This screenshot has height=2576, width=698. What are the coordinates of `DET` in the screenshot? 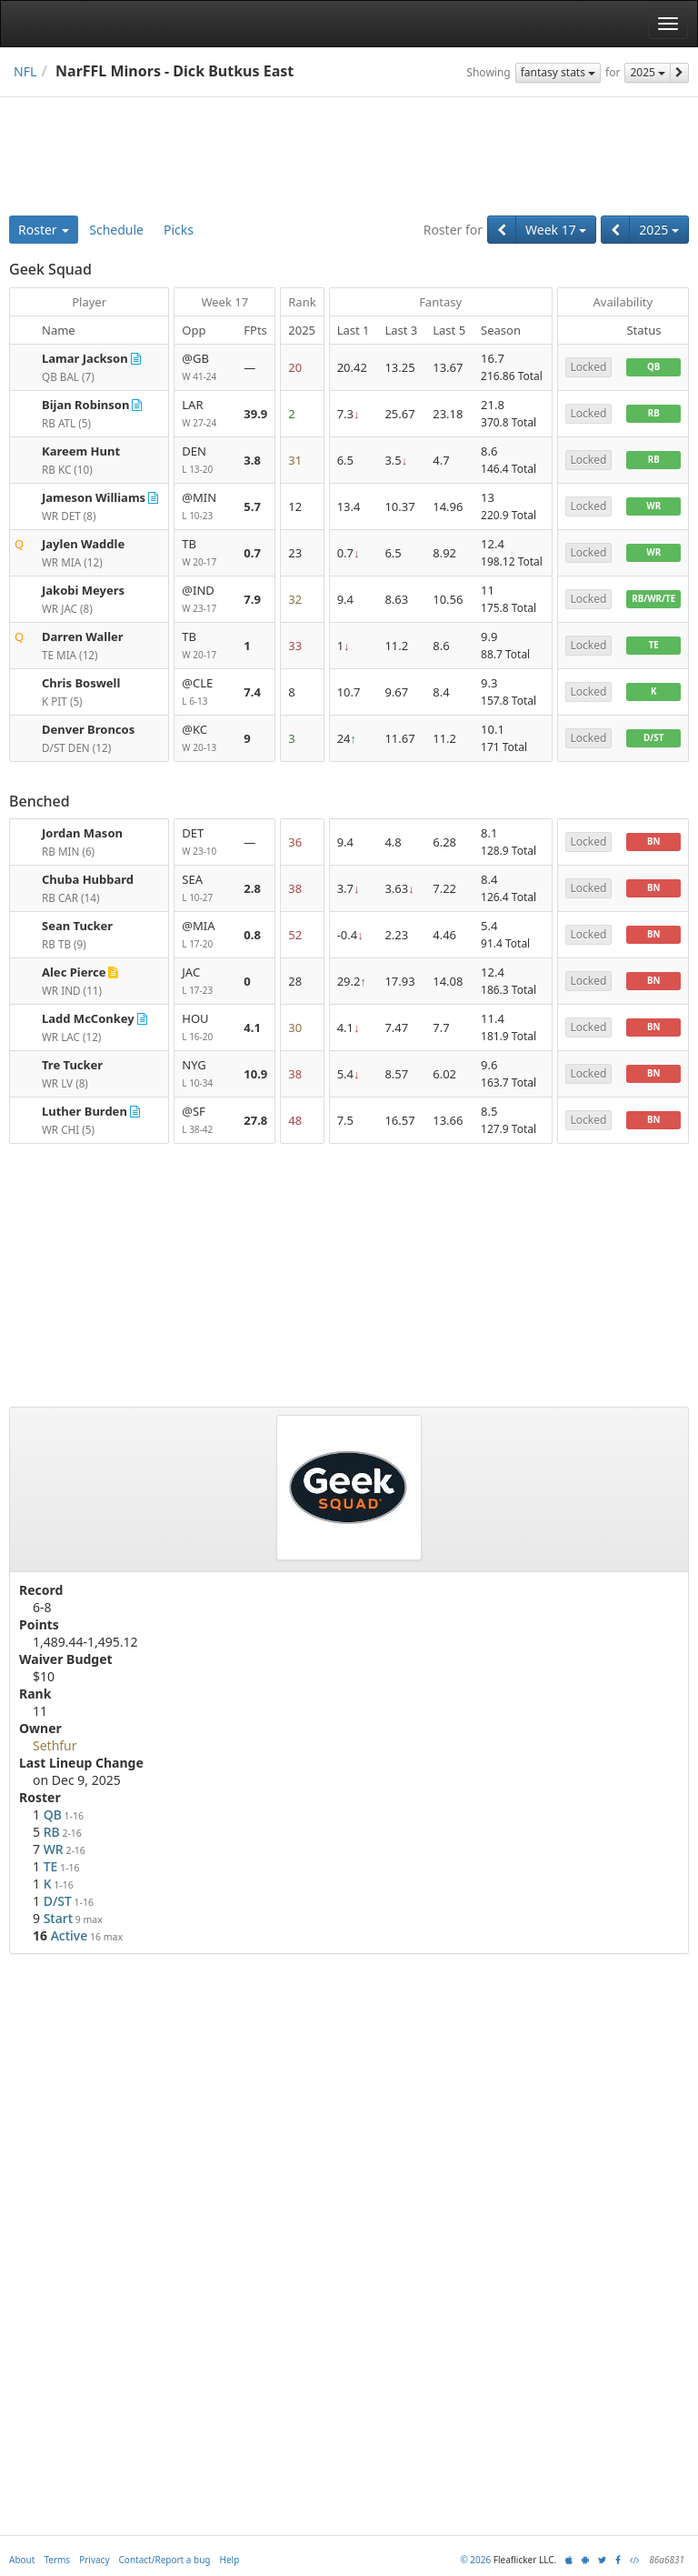 It's located at (205, 842).